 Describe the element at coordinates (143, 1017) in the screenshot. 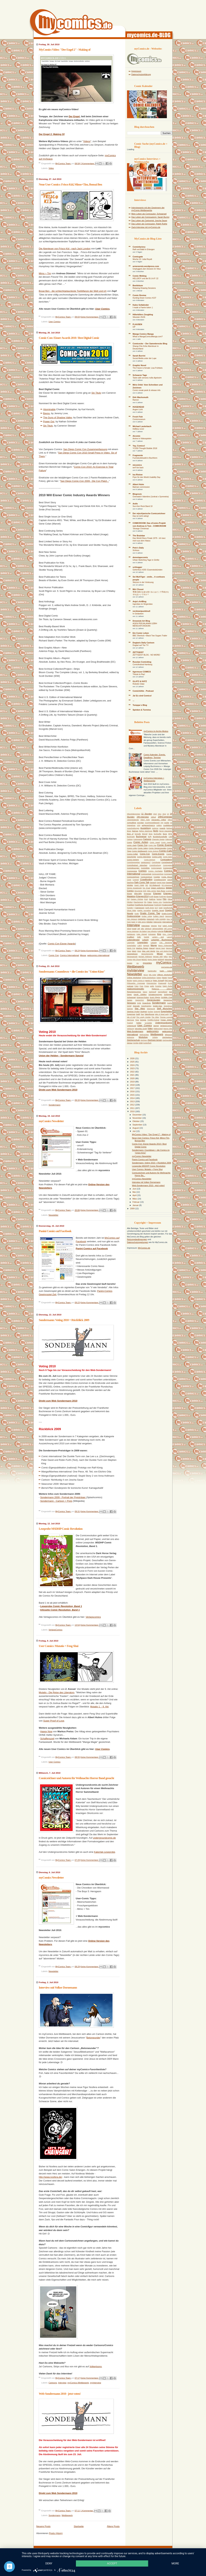

I see `The Lonely Zombie` at that location.